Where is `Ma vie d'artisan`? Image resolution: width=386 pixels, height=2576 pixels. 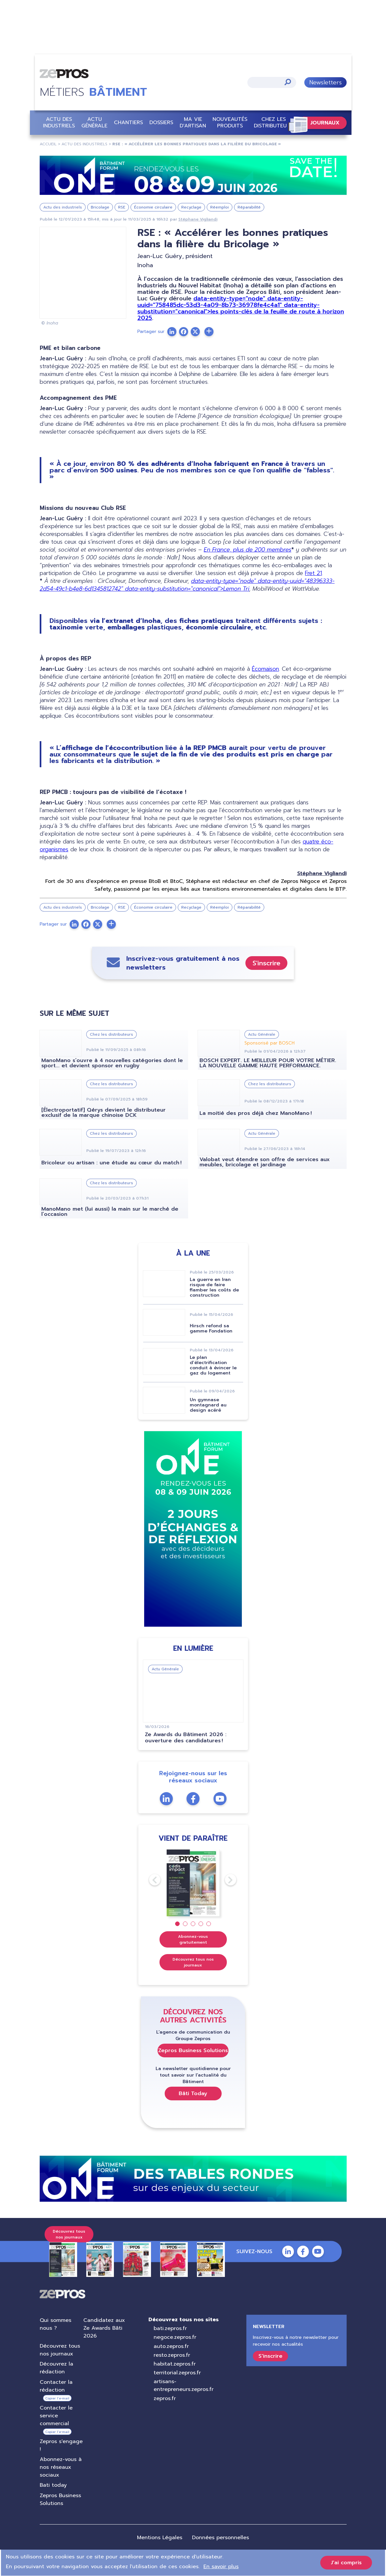
Ma vie d'artisan is located at coordinates (193, 122).